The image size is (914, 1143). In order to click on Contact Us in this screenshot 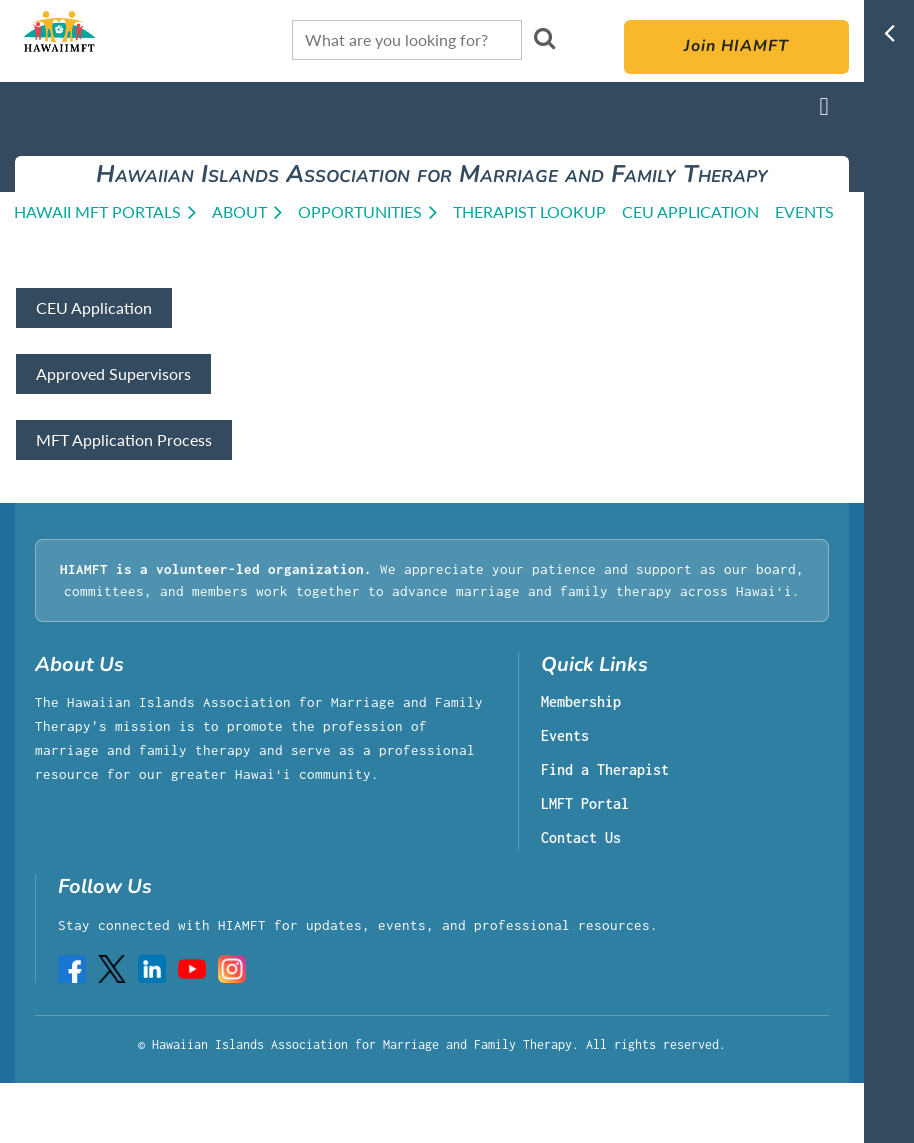, I will do `click(581, 838)`.